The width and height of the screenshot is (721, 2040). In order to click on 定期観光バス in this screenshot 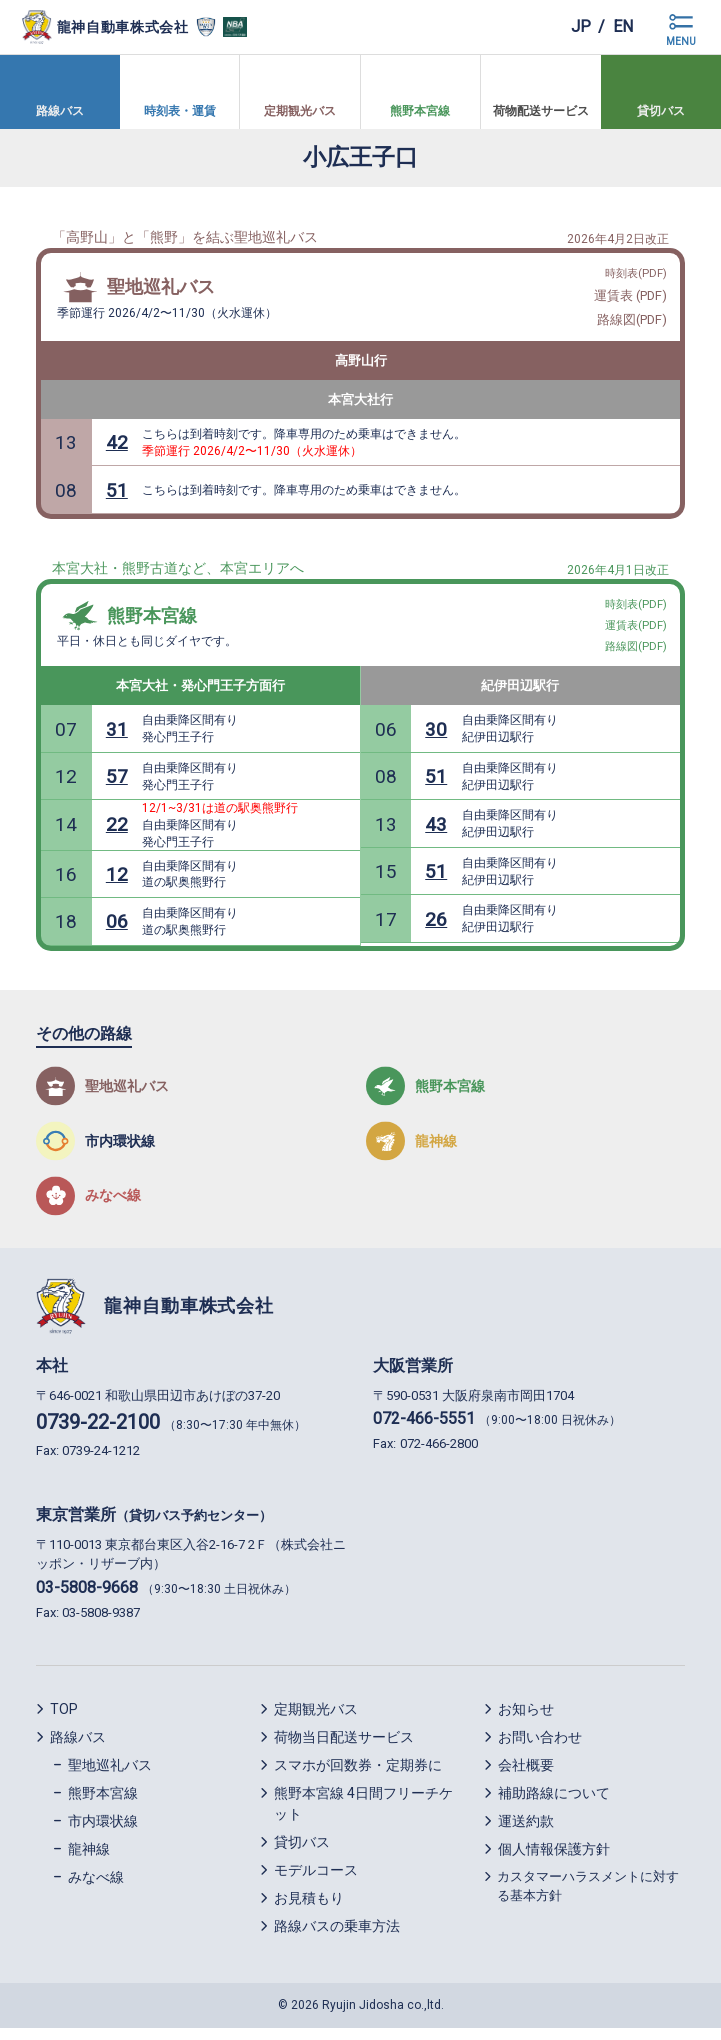, I will do `click(316, 1721)`.